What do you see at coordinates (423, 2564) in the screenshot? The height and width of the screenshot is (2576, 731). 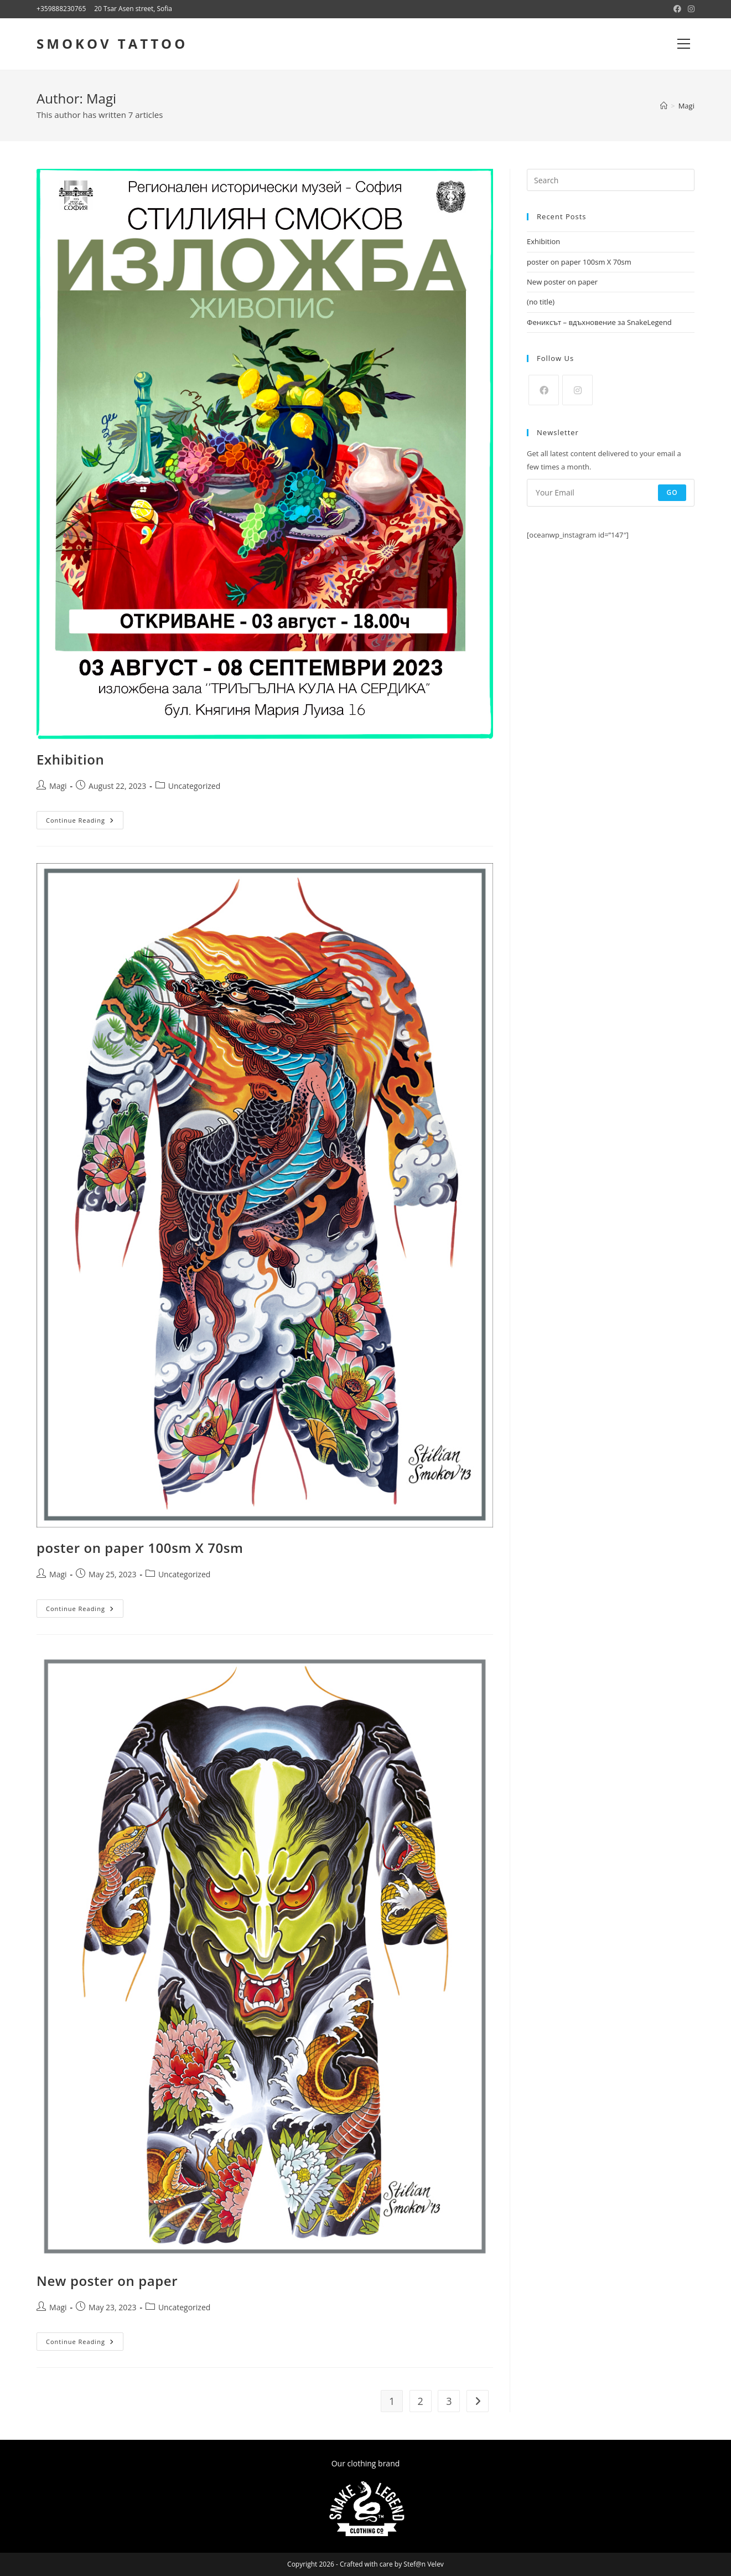 I see `Stef@n Velev` at bounding box center [423, 2564].